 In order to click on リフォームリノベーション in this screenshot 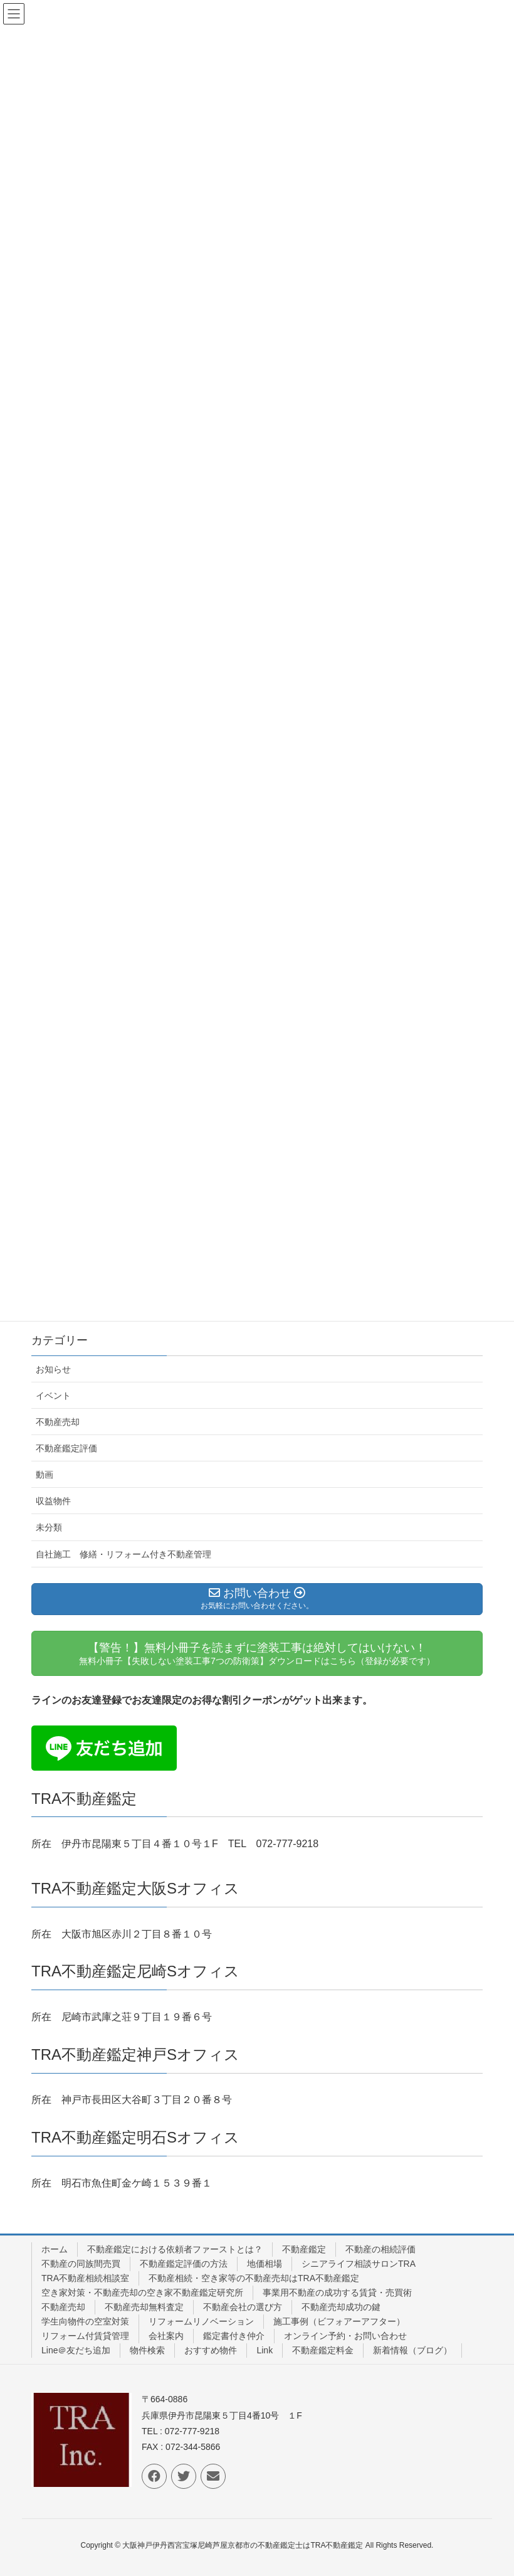, I will do `click(201, 2321)`.